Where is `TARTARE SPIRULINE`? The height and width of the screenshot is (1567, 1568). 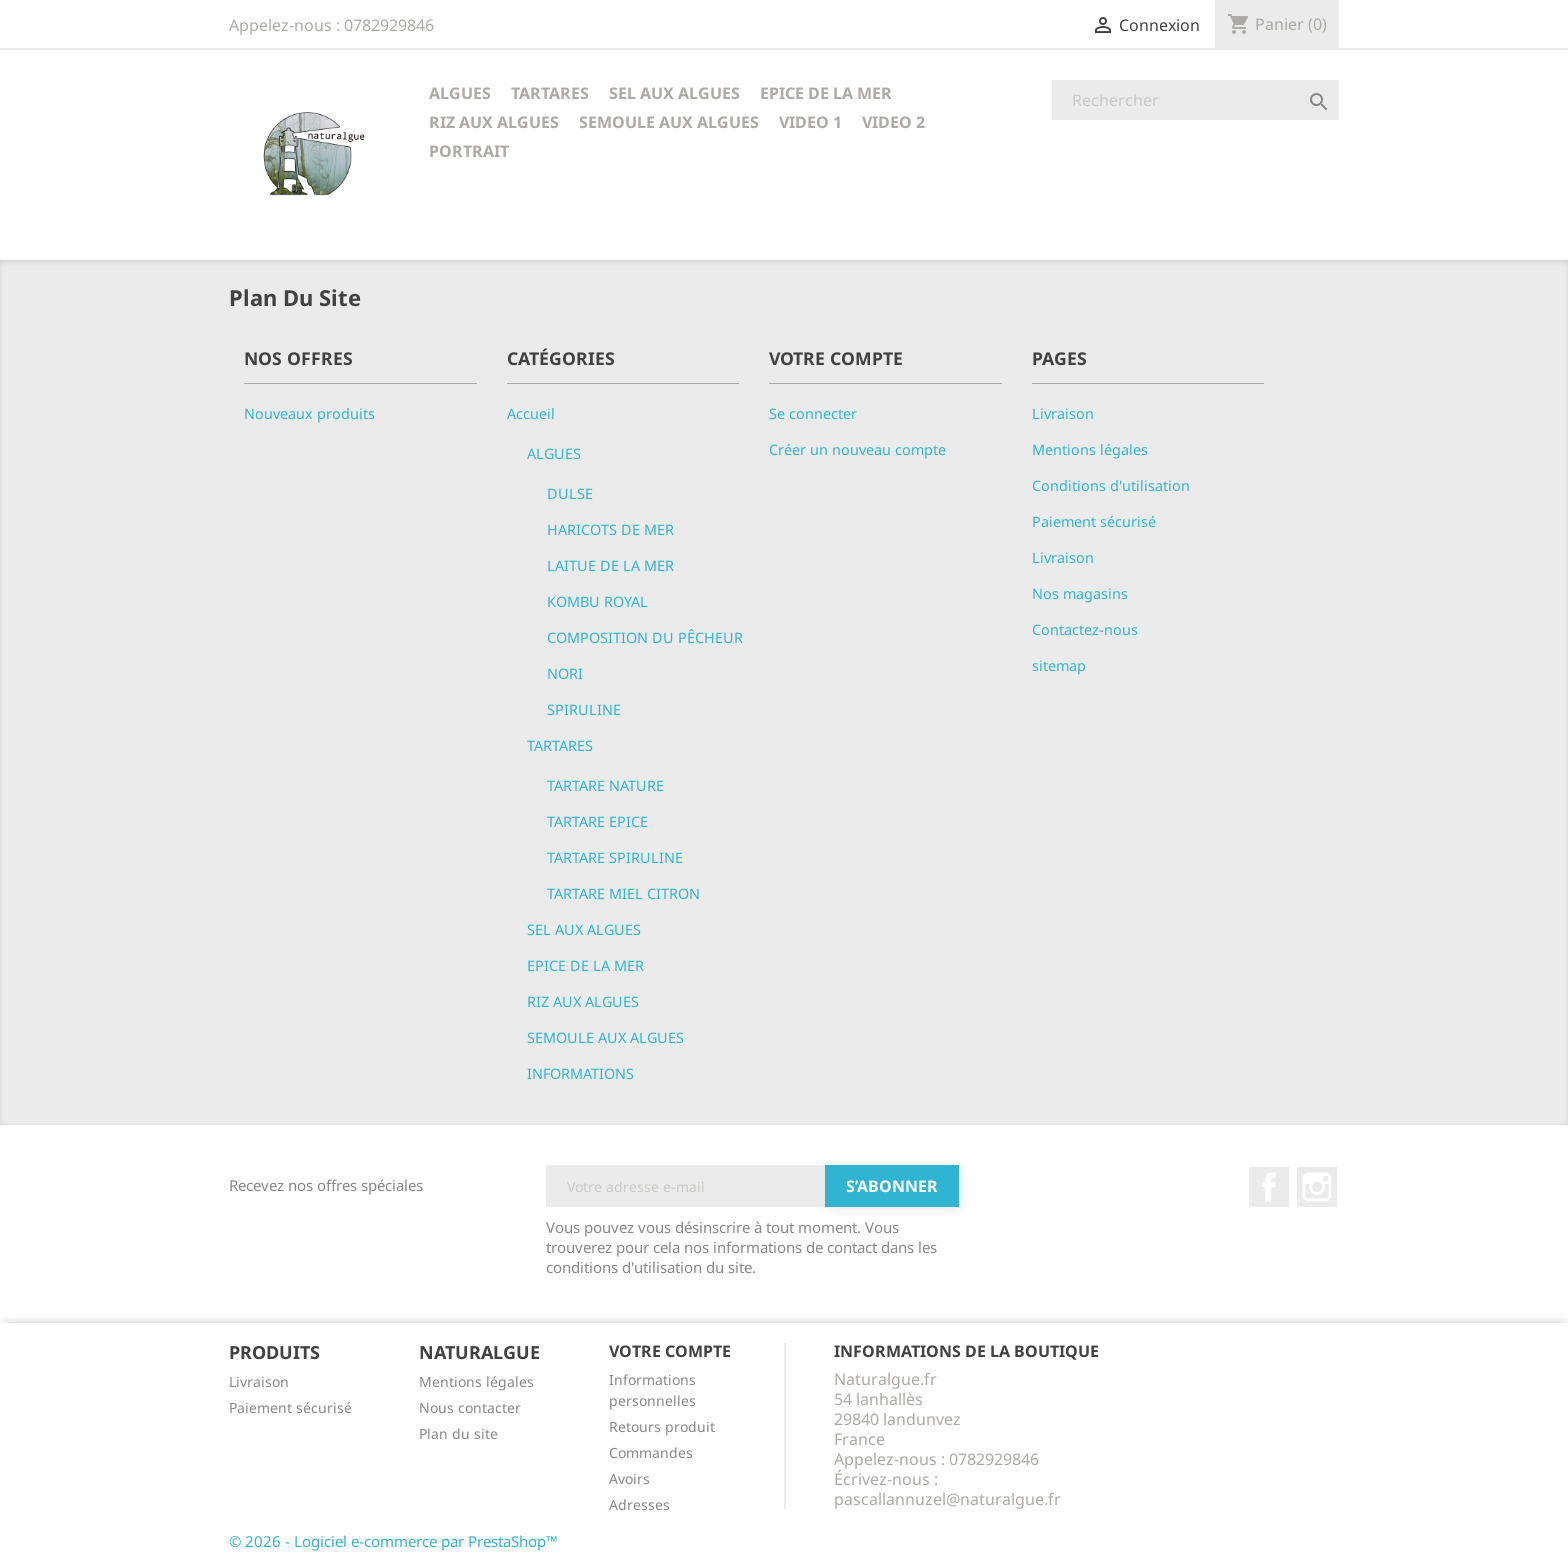
TARTARE SPIRULINE is located at coordinates (615, 857).